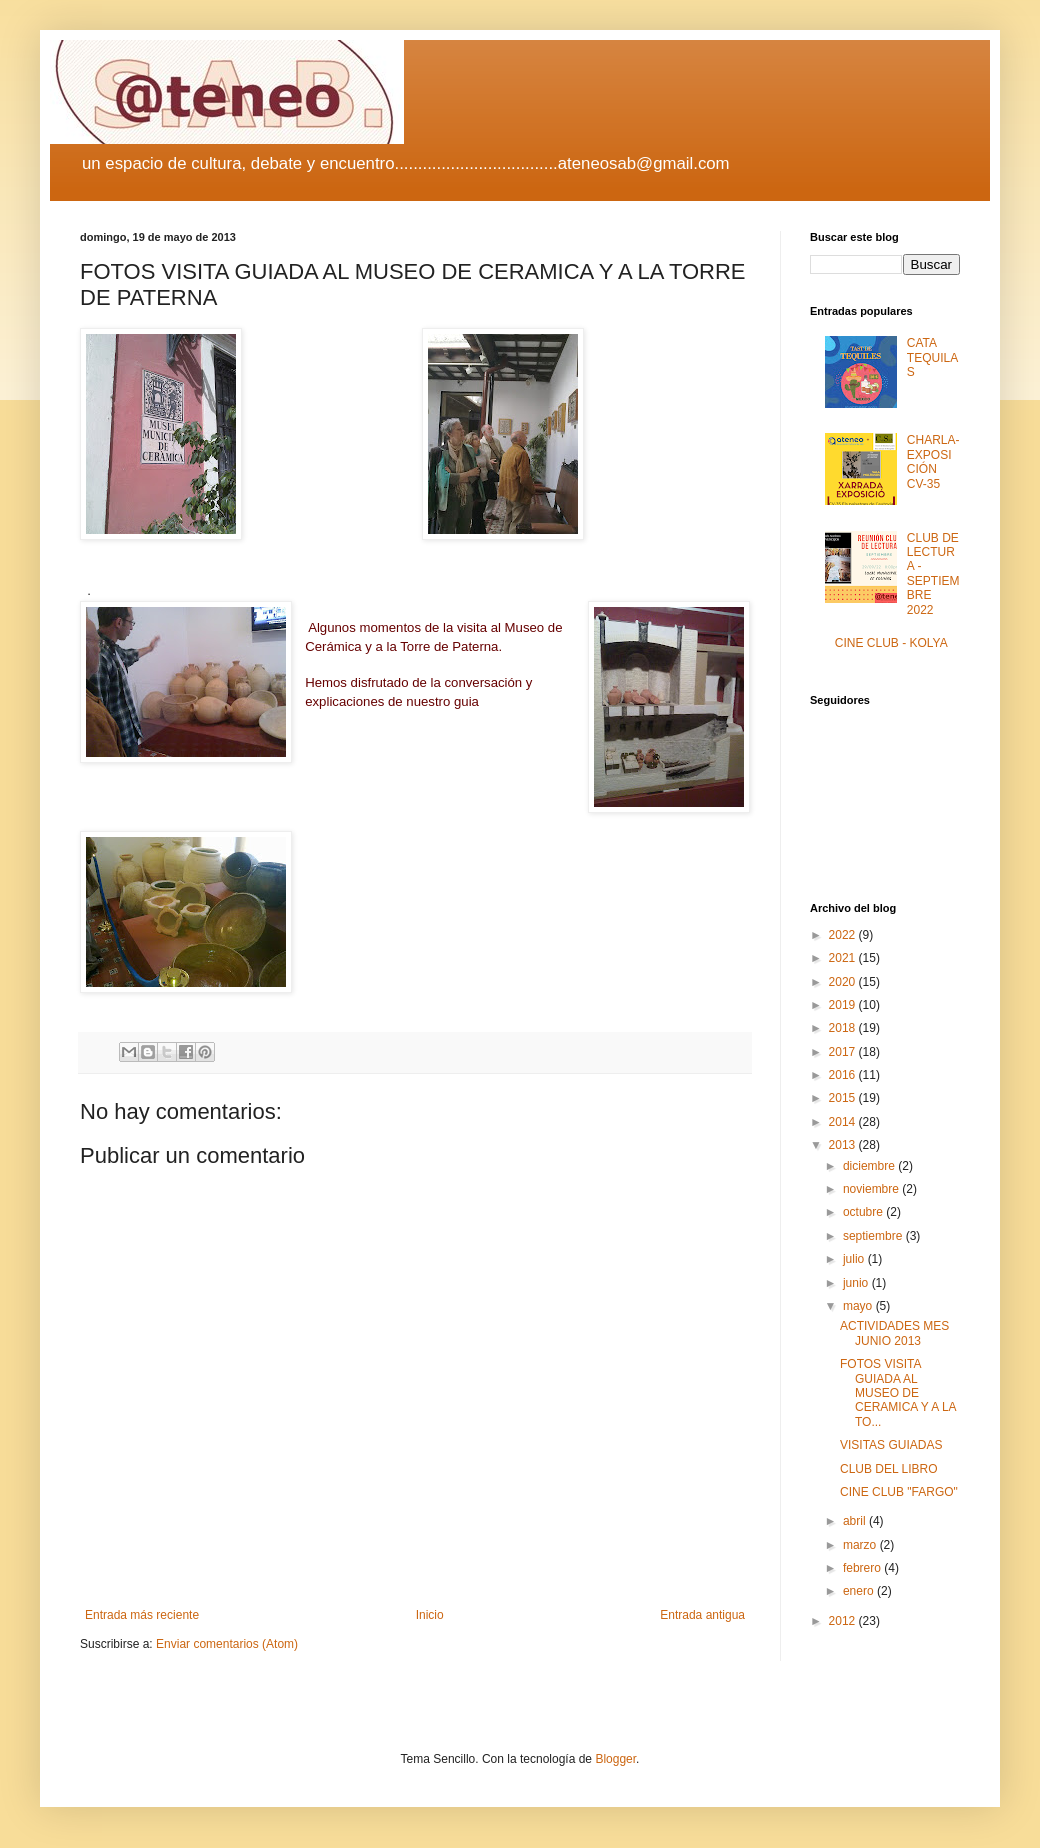 The image size is (1040, 1848). I want to click on 2013, so click(844, 1145).